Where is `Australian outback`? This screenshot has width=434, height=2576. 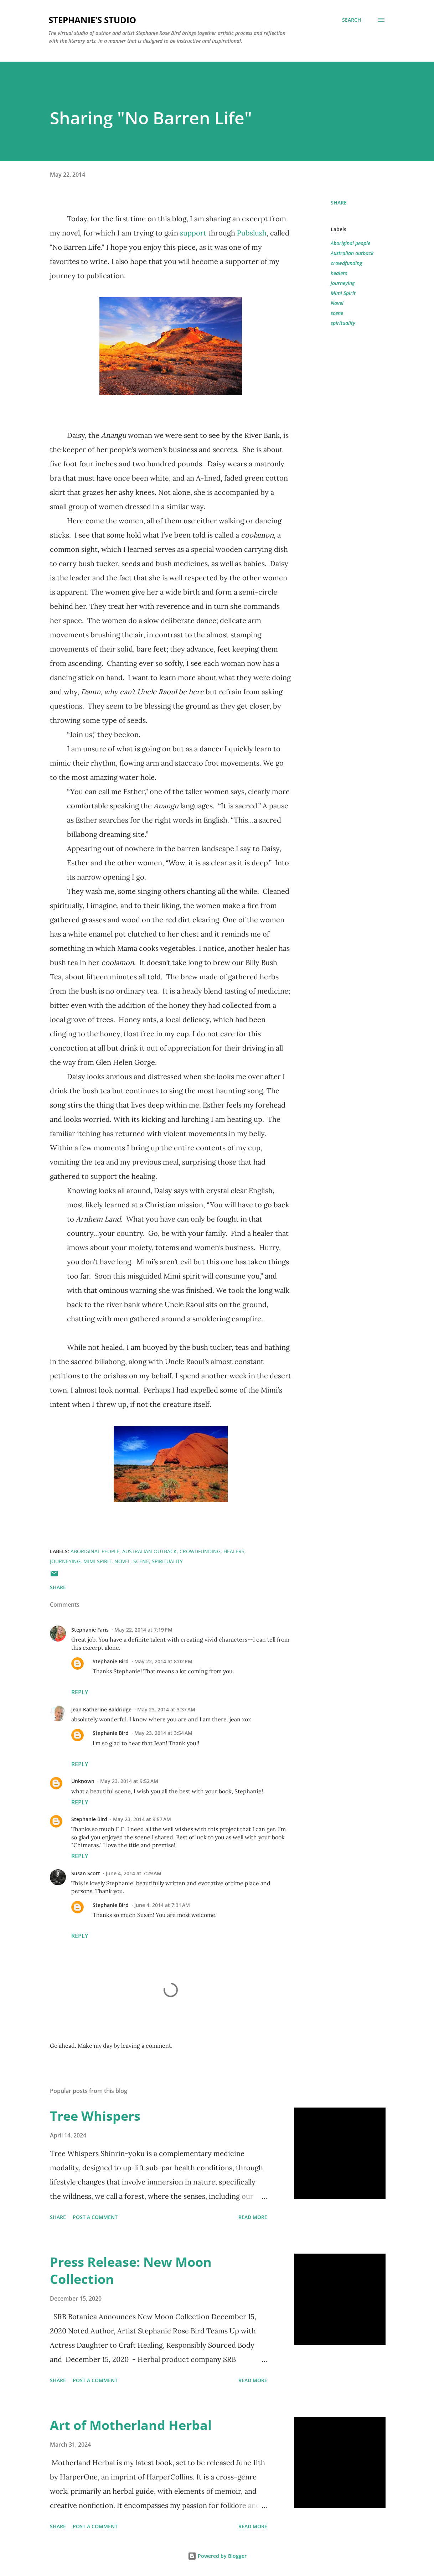
Australian outback is located at coordinates (352, 253).